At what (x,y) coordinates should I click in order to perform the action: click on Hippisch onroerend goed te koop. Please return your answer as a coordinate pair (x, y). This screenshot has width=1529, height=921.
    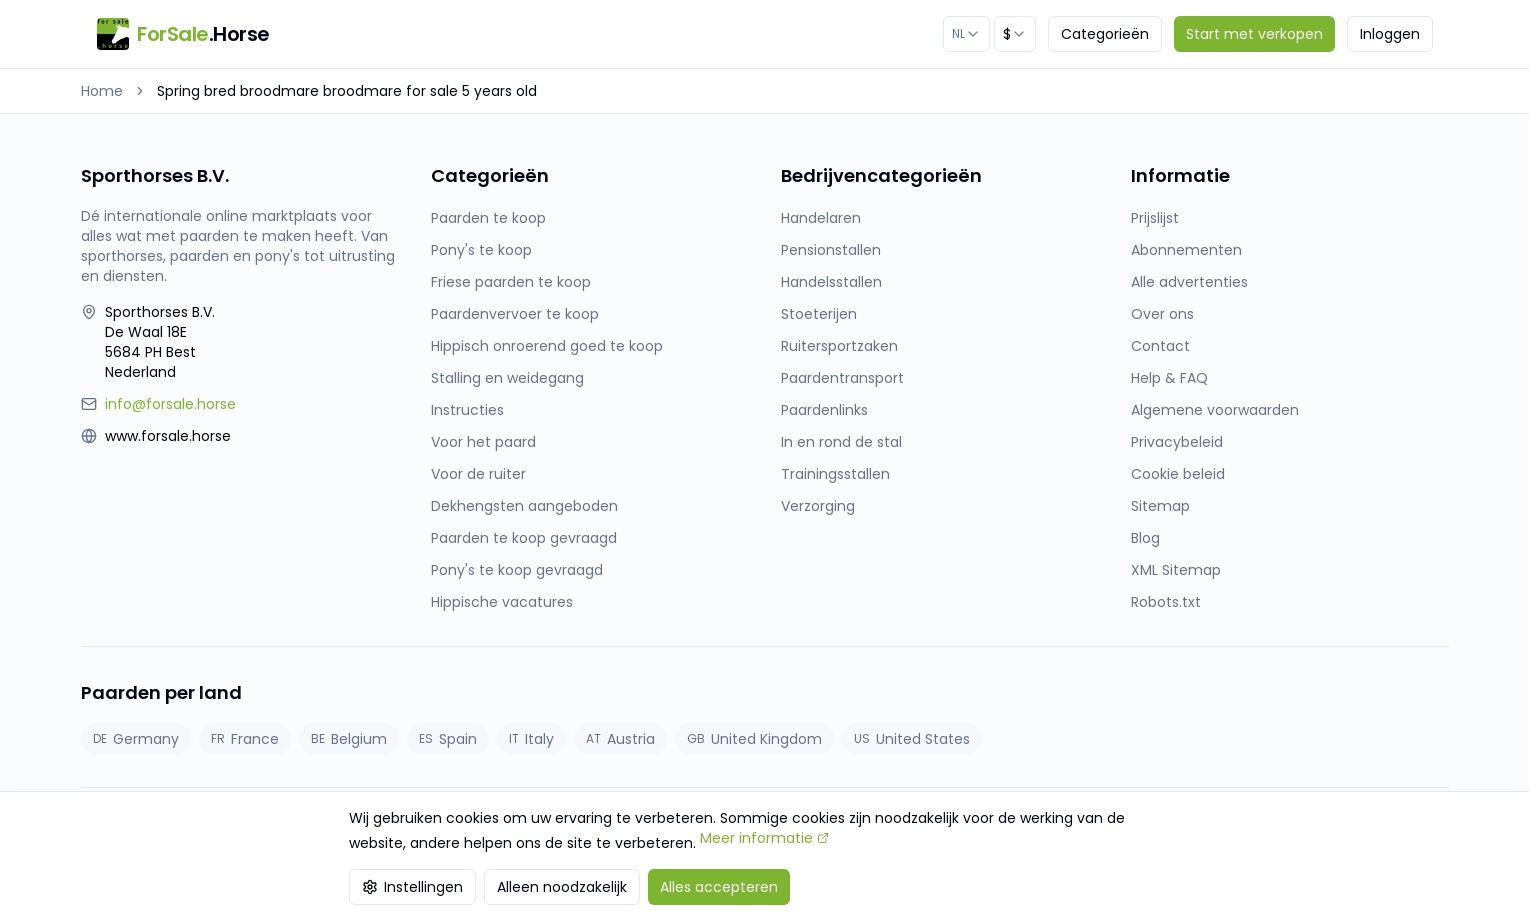
    Looking at the image, I should click on (547, 346).